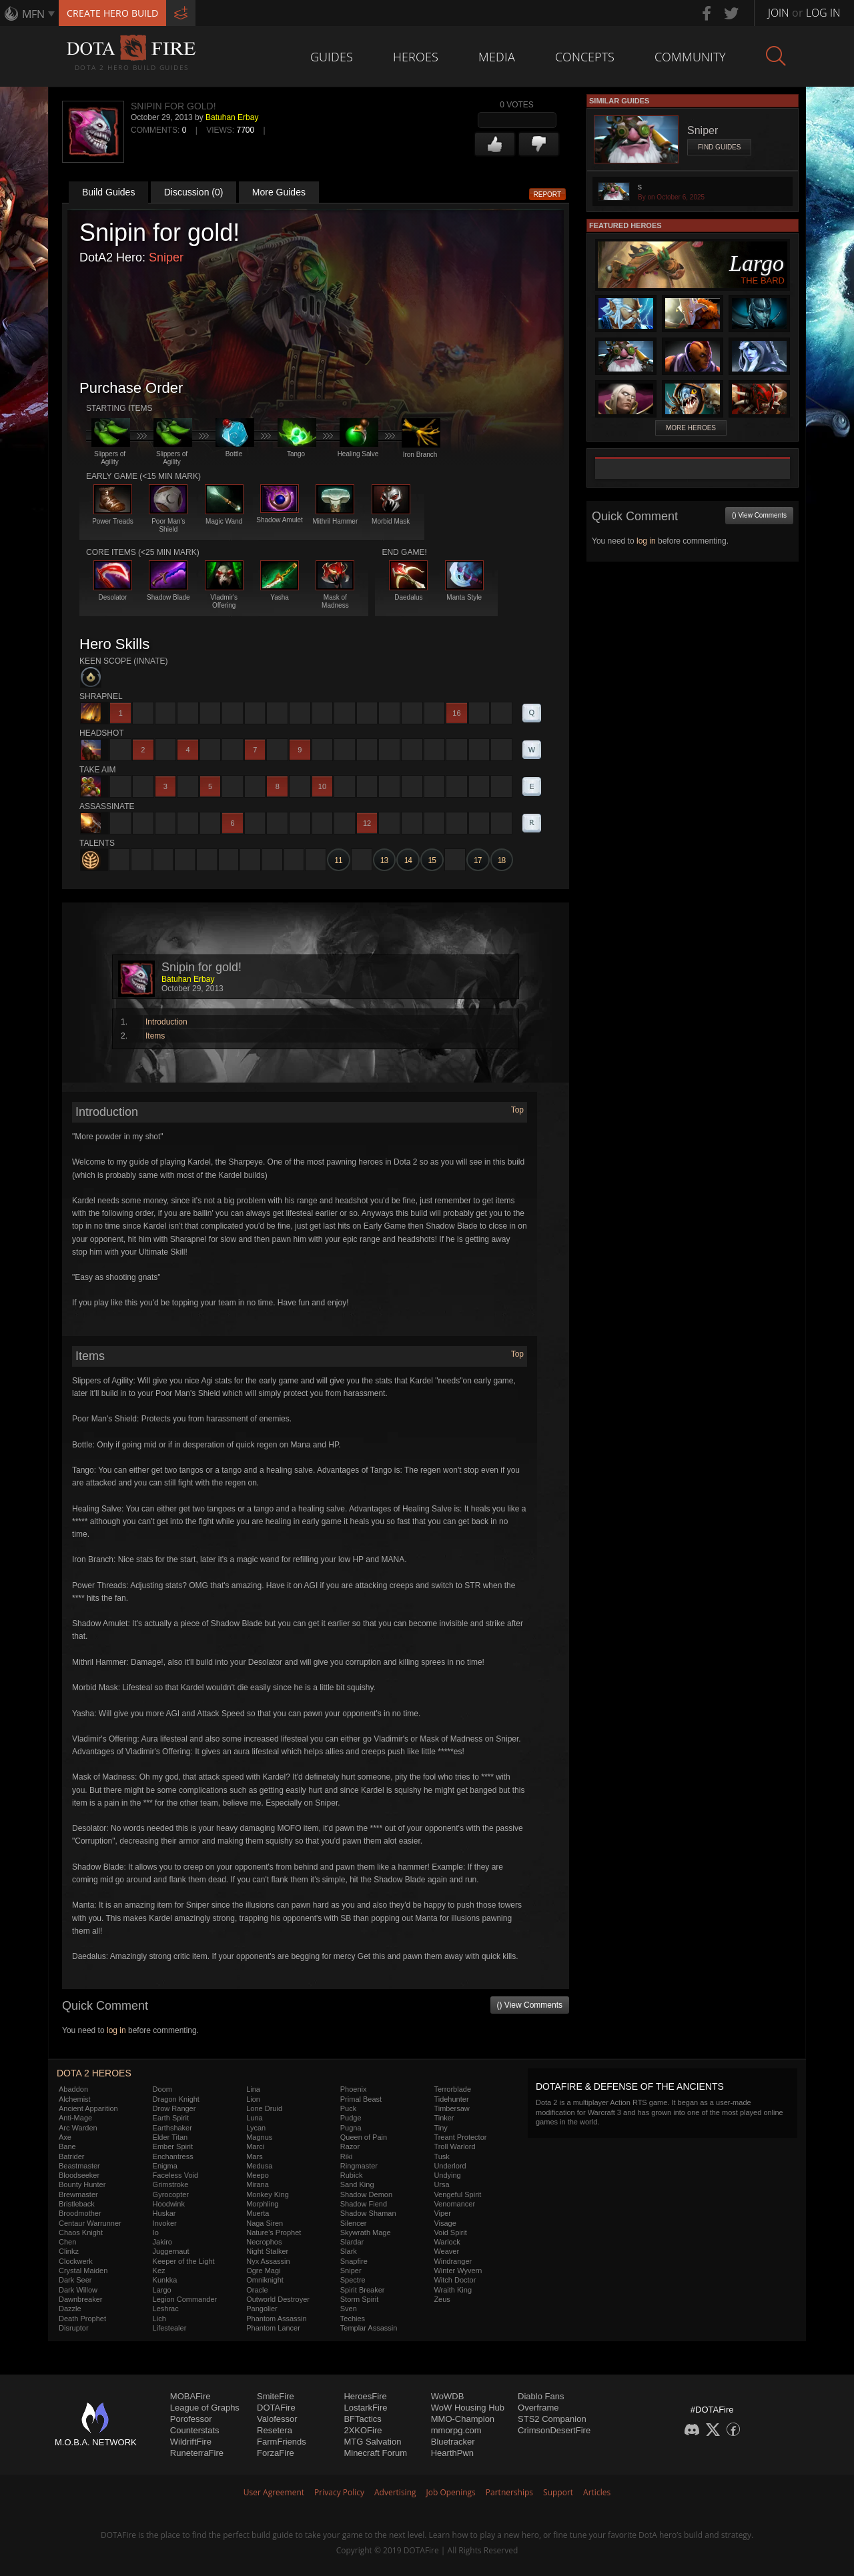 This screenshot has height=2576, width=854. Describe the element at coordinates (719, 147) in the screenshot. I see `Find Guides` at that location.